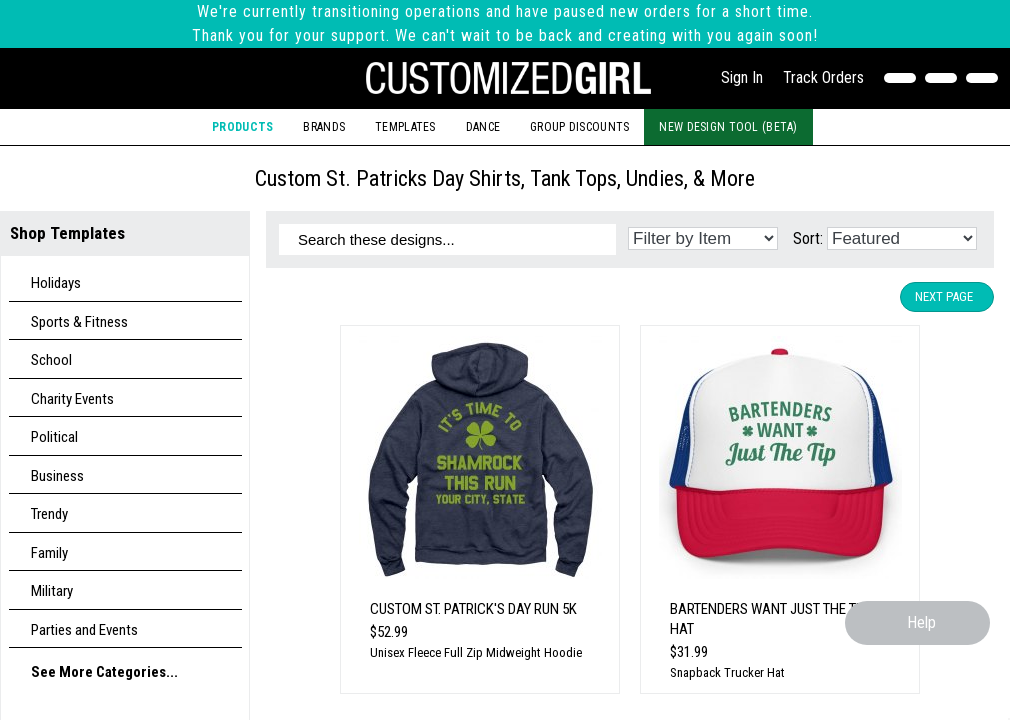  I want to click on Products, so click(242, 127).